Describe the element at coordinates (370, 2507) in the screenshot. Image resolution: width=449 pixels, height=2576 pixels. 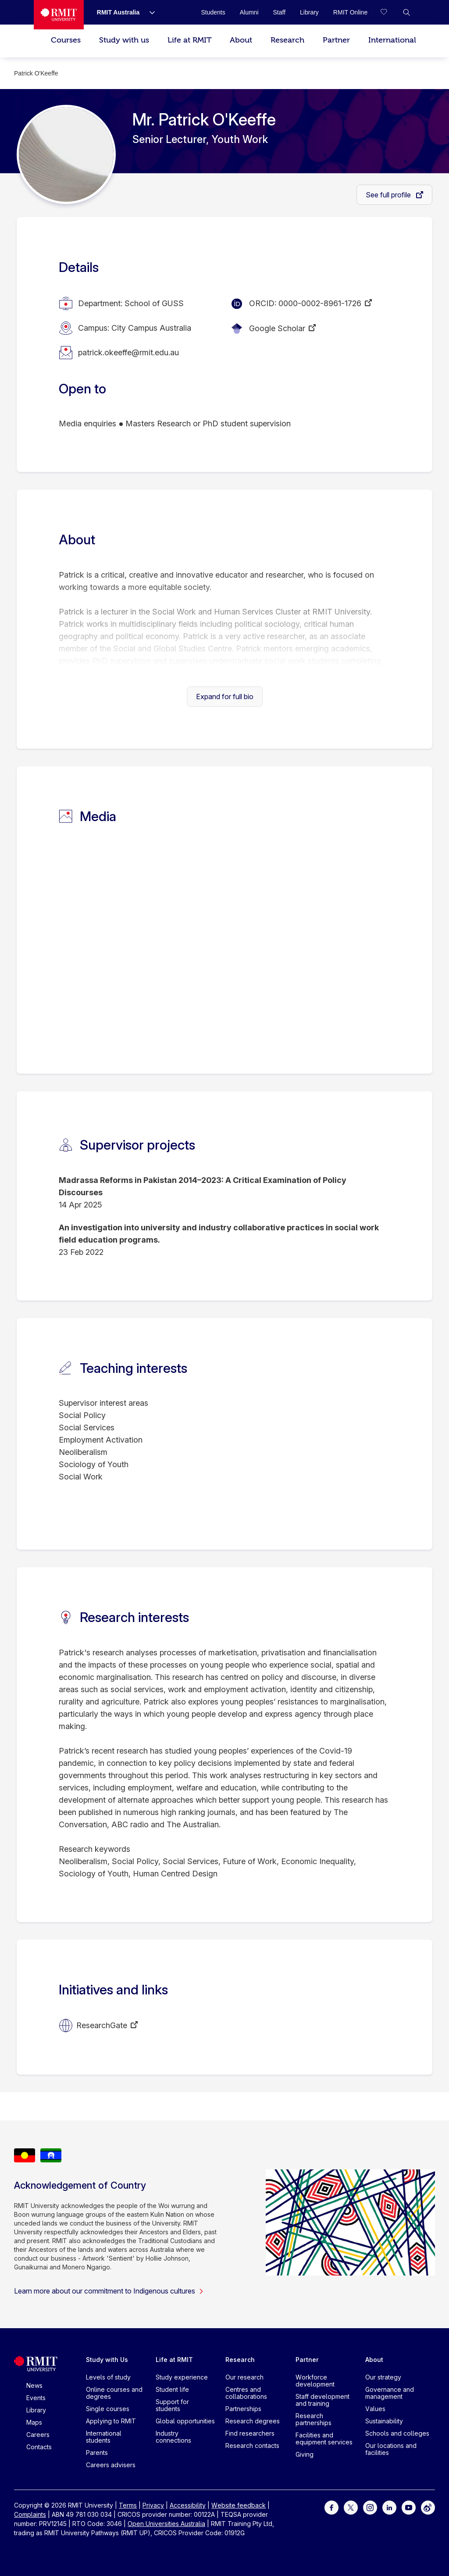
I see `[For Instagram]` at that location.